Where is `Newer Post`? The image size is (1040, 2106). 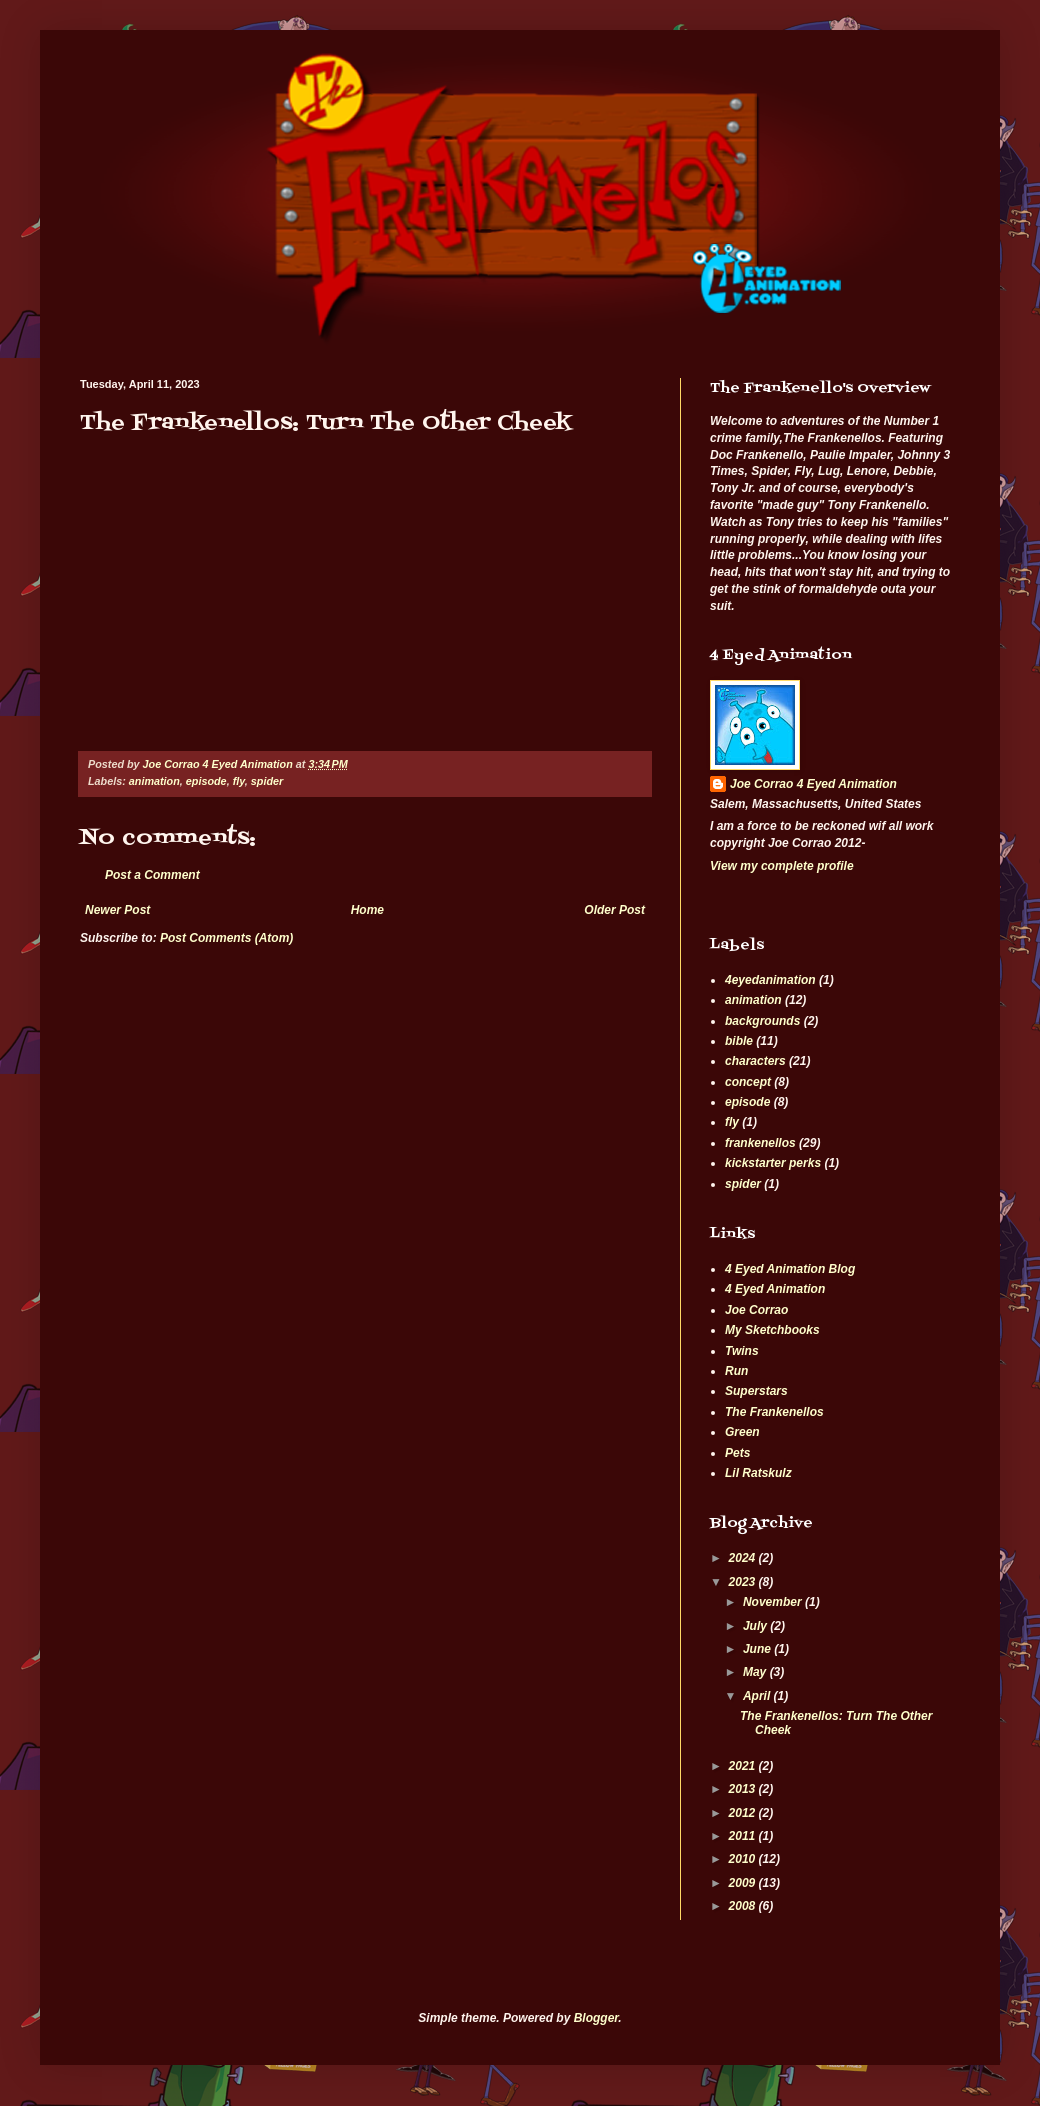
Newer Post is located at coordinates (117, 910).